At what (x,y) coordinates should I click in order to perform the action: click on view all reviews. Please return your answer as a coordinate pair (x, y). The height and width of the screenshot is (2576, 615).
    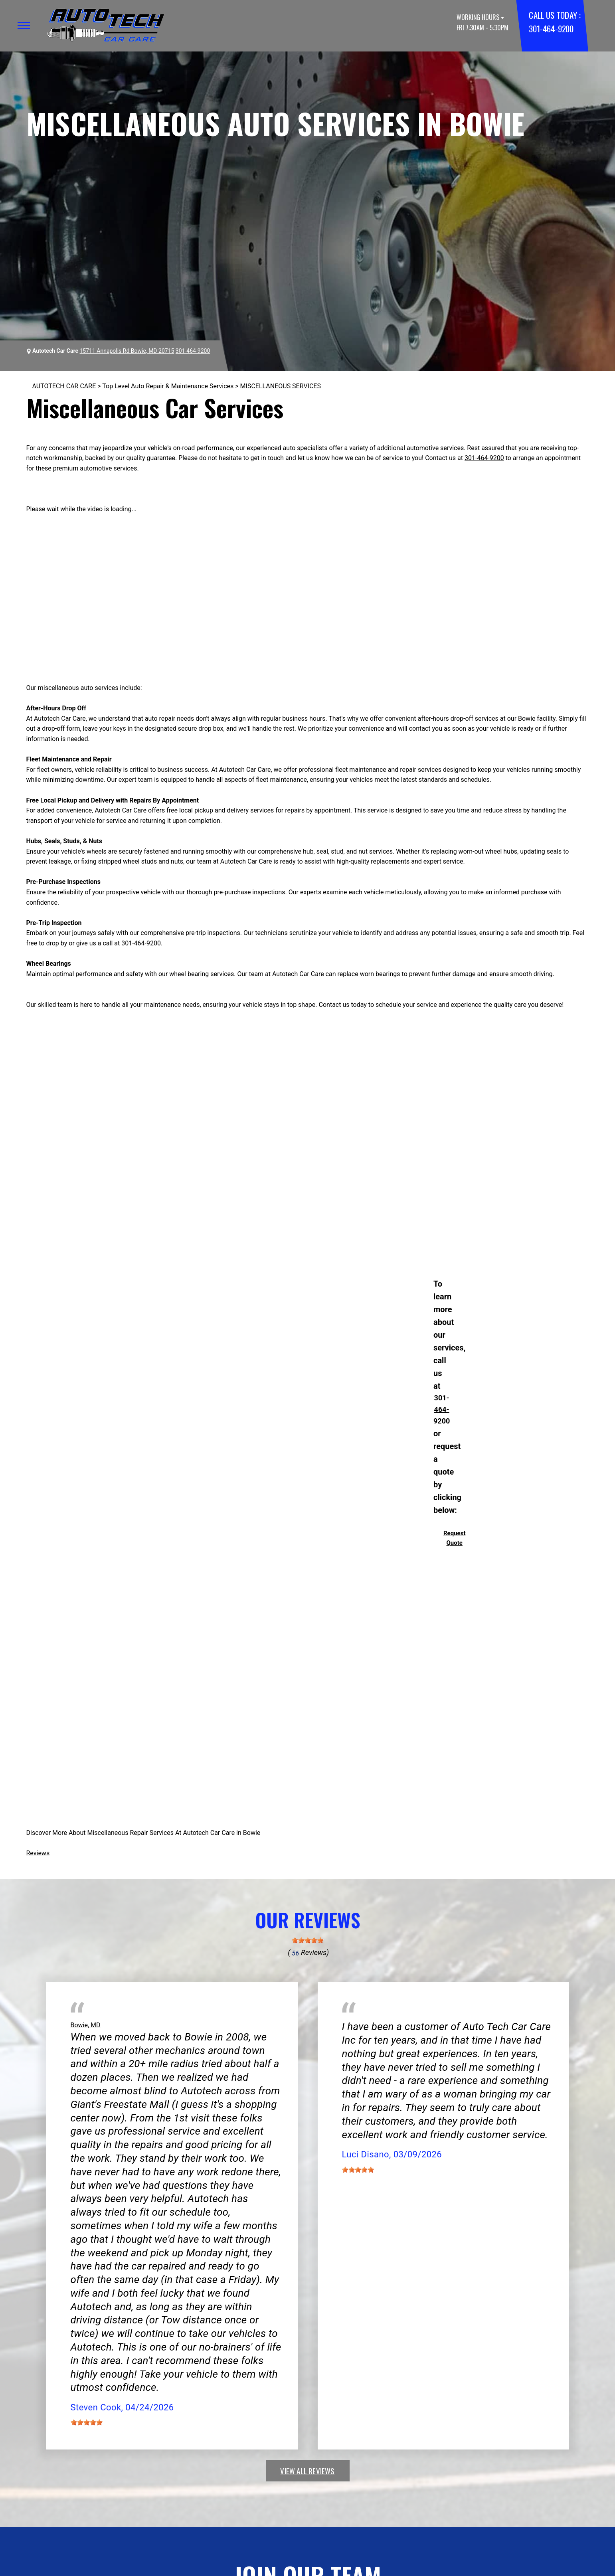
    Looking at the image, I should click on (307, 2470).